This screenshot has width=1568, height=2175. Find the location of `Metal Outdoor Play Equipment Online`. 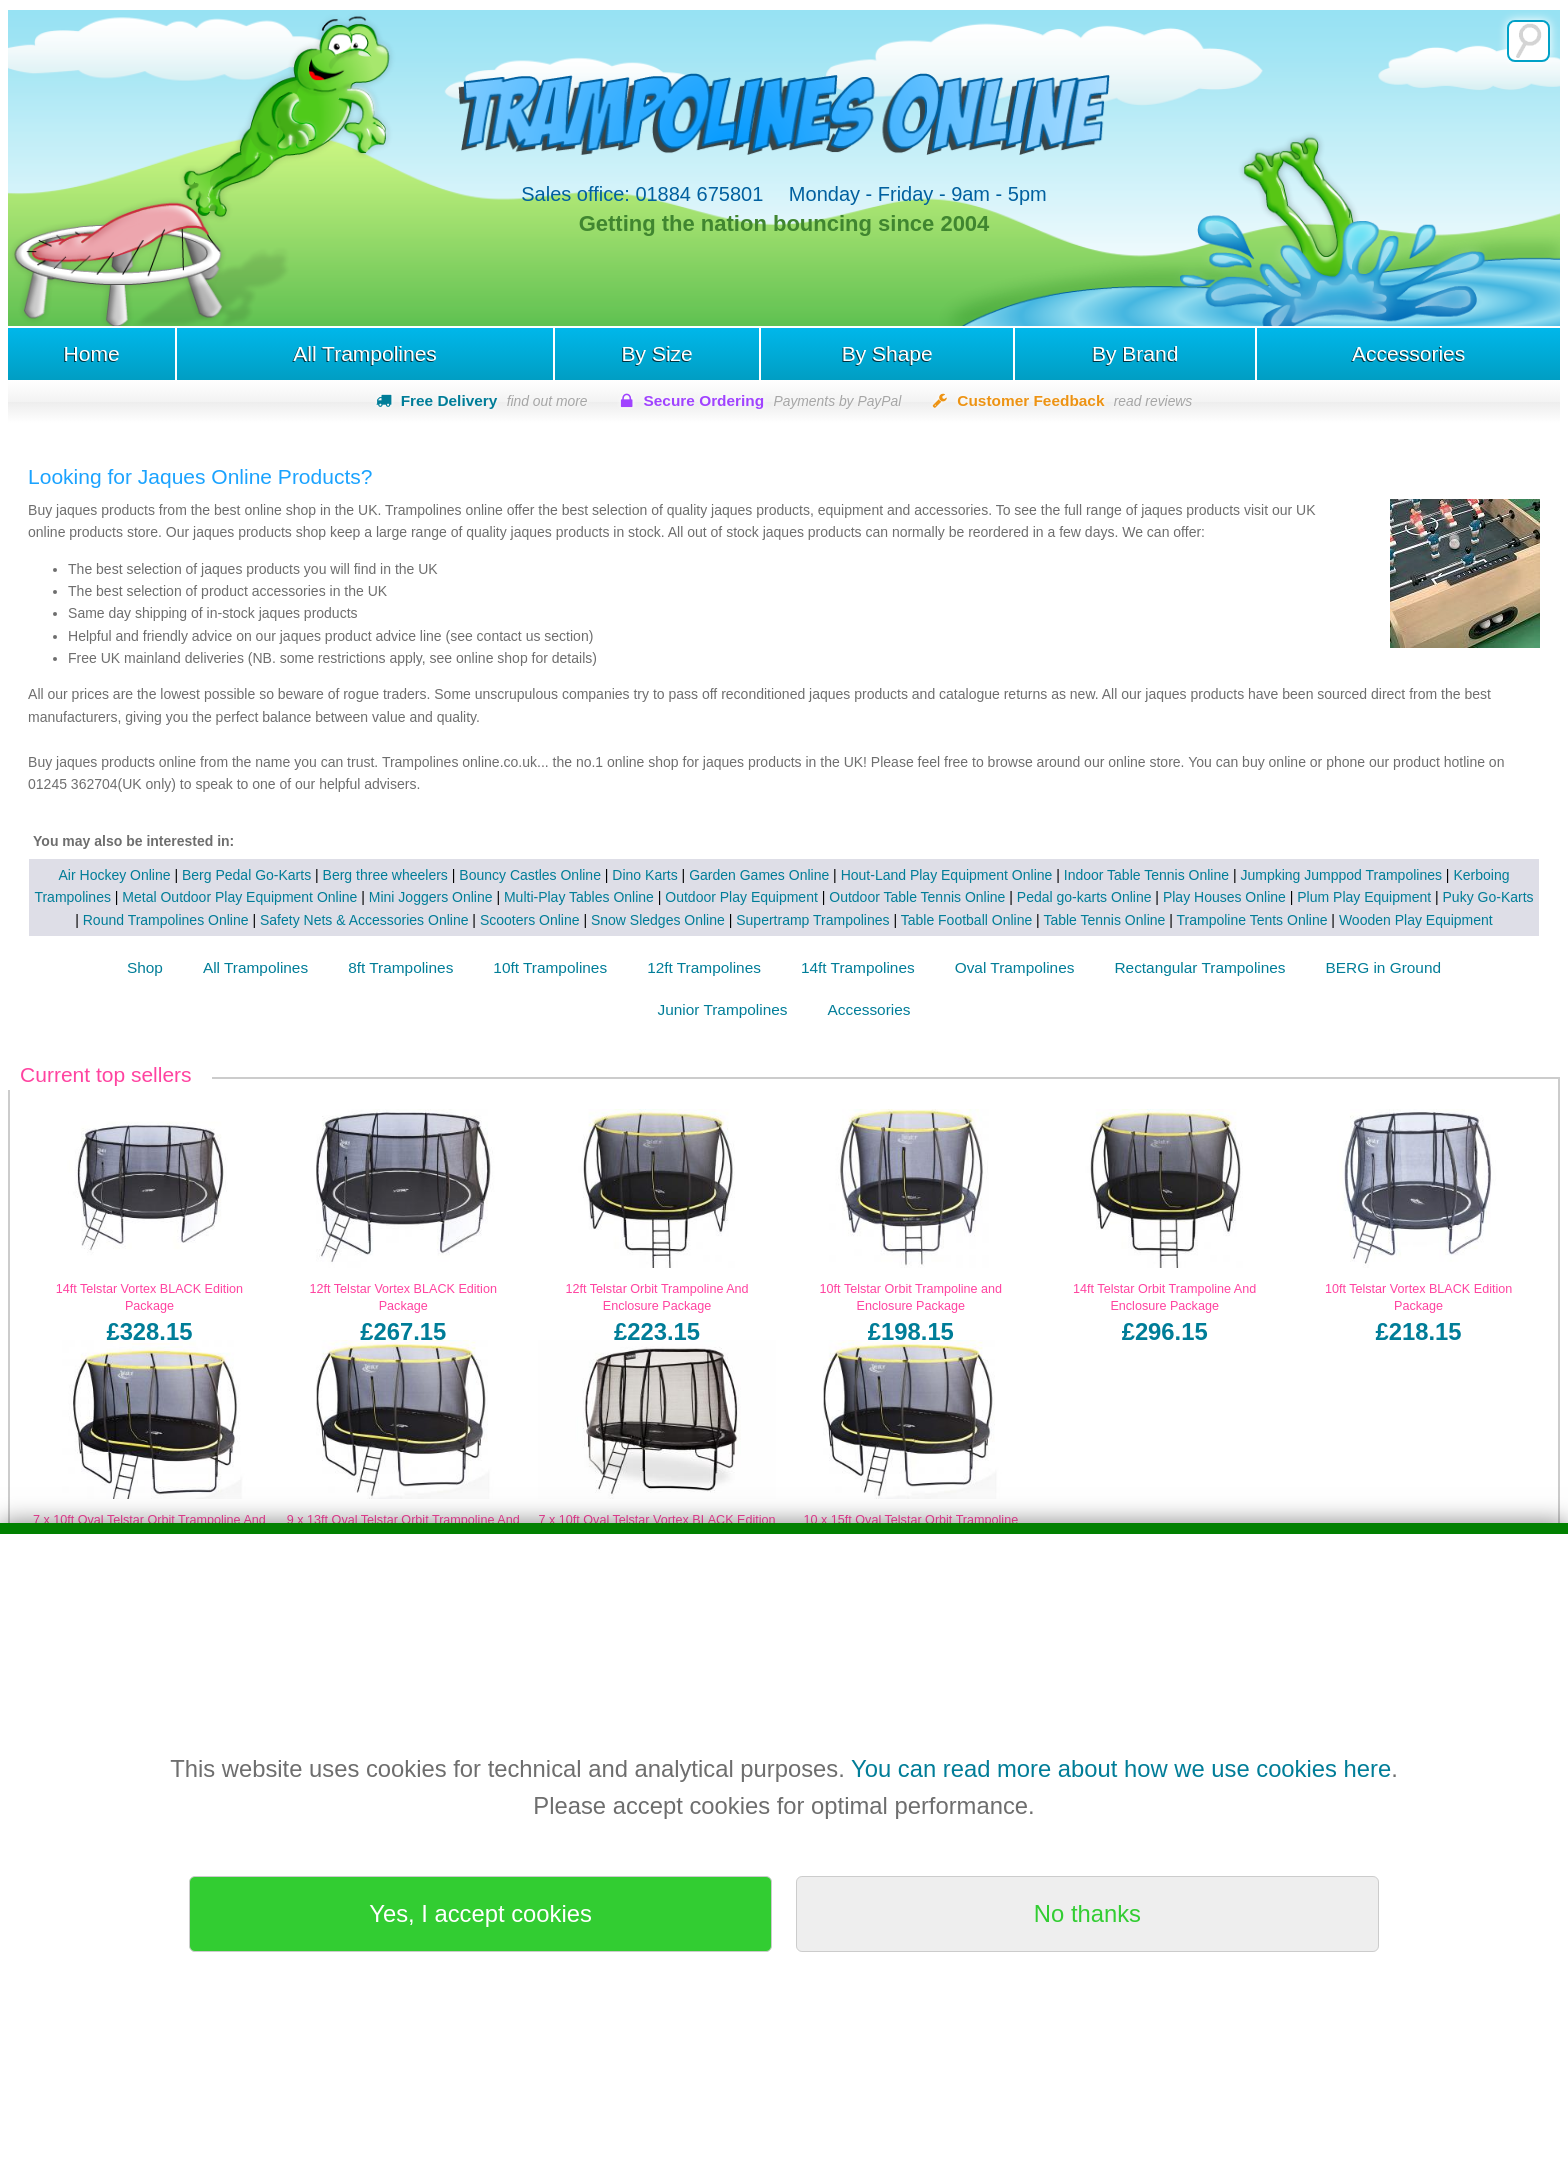

Metal Outdoor Play Equipment Online is located at coordinates (239, 897).